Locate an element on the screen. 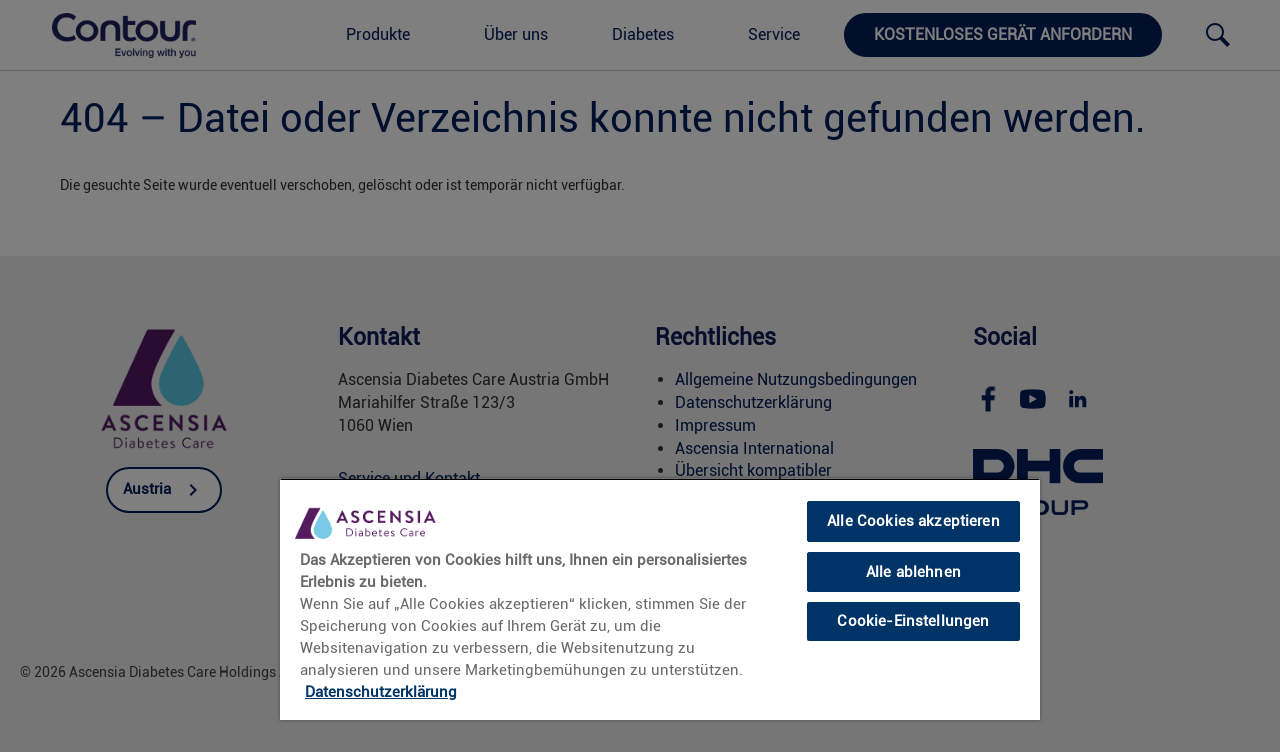 Image resolution: width=1280 pixels, height=752 pixels. Alle Cookies akzeptieren is located at coordinates (913, 521).